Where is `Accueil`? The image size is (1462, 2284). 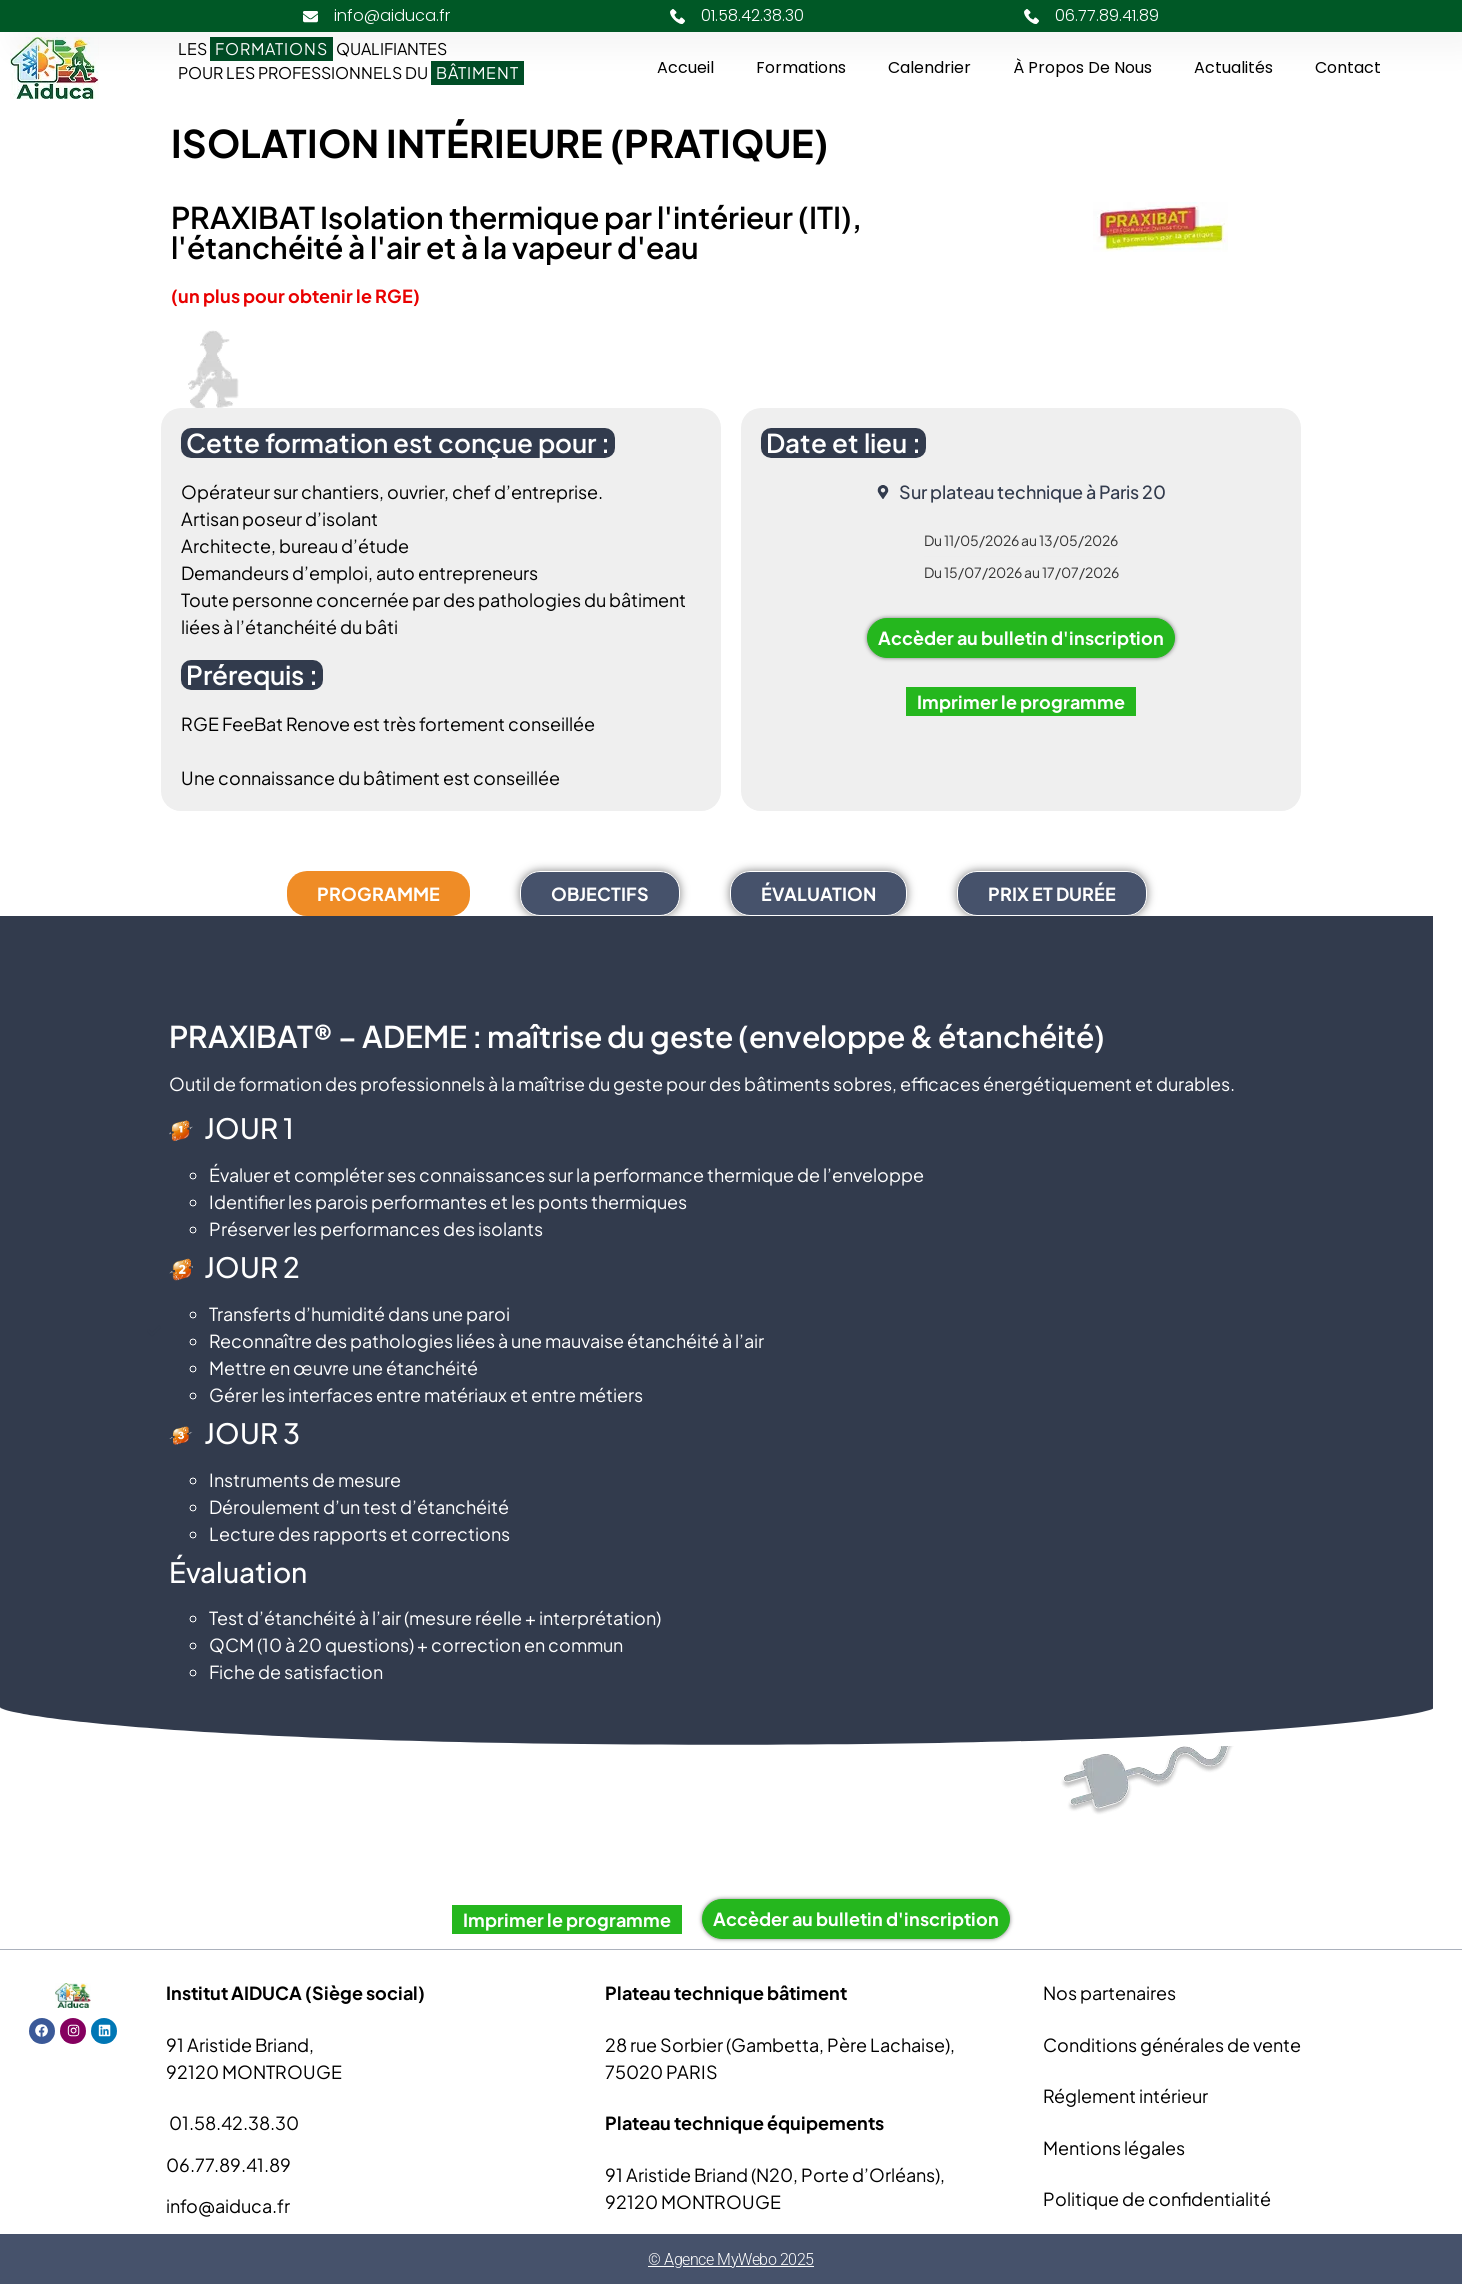
Accueil is located at coordinates (685, 67).